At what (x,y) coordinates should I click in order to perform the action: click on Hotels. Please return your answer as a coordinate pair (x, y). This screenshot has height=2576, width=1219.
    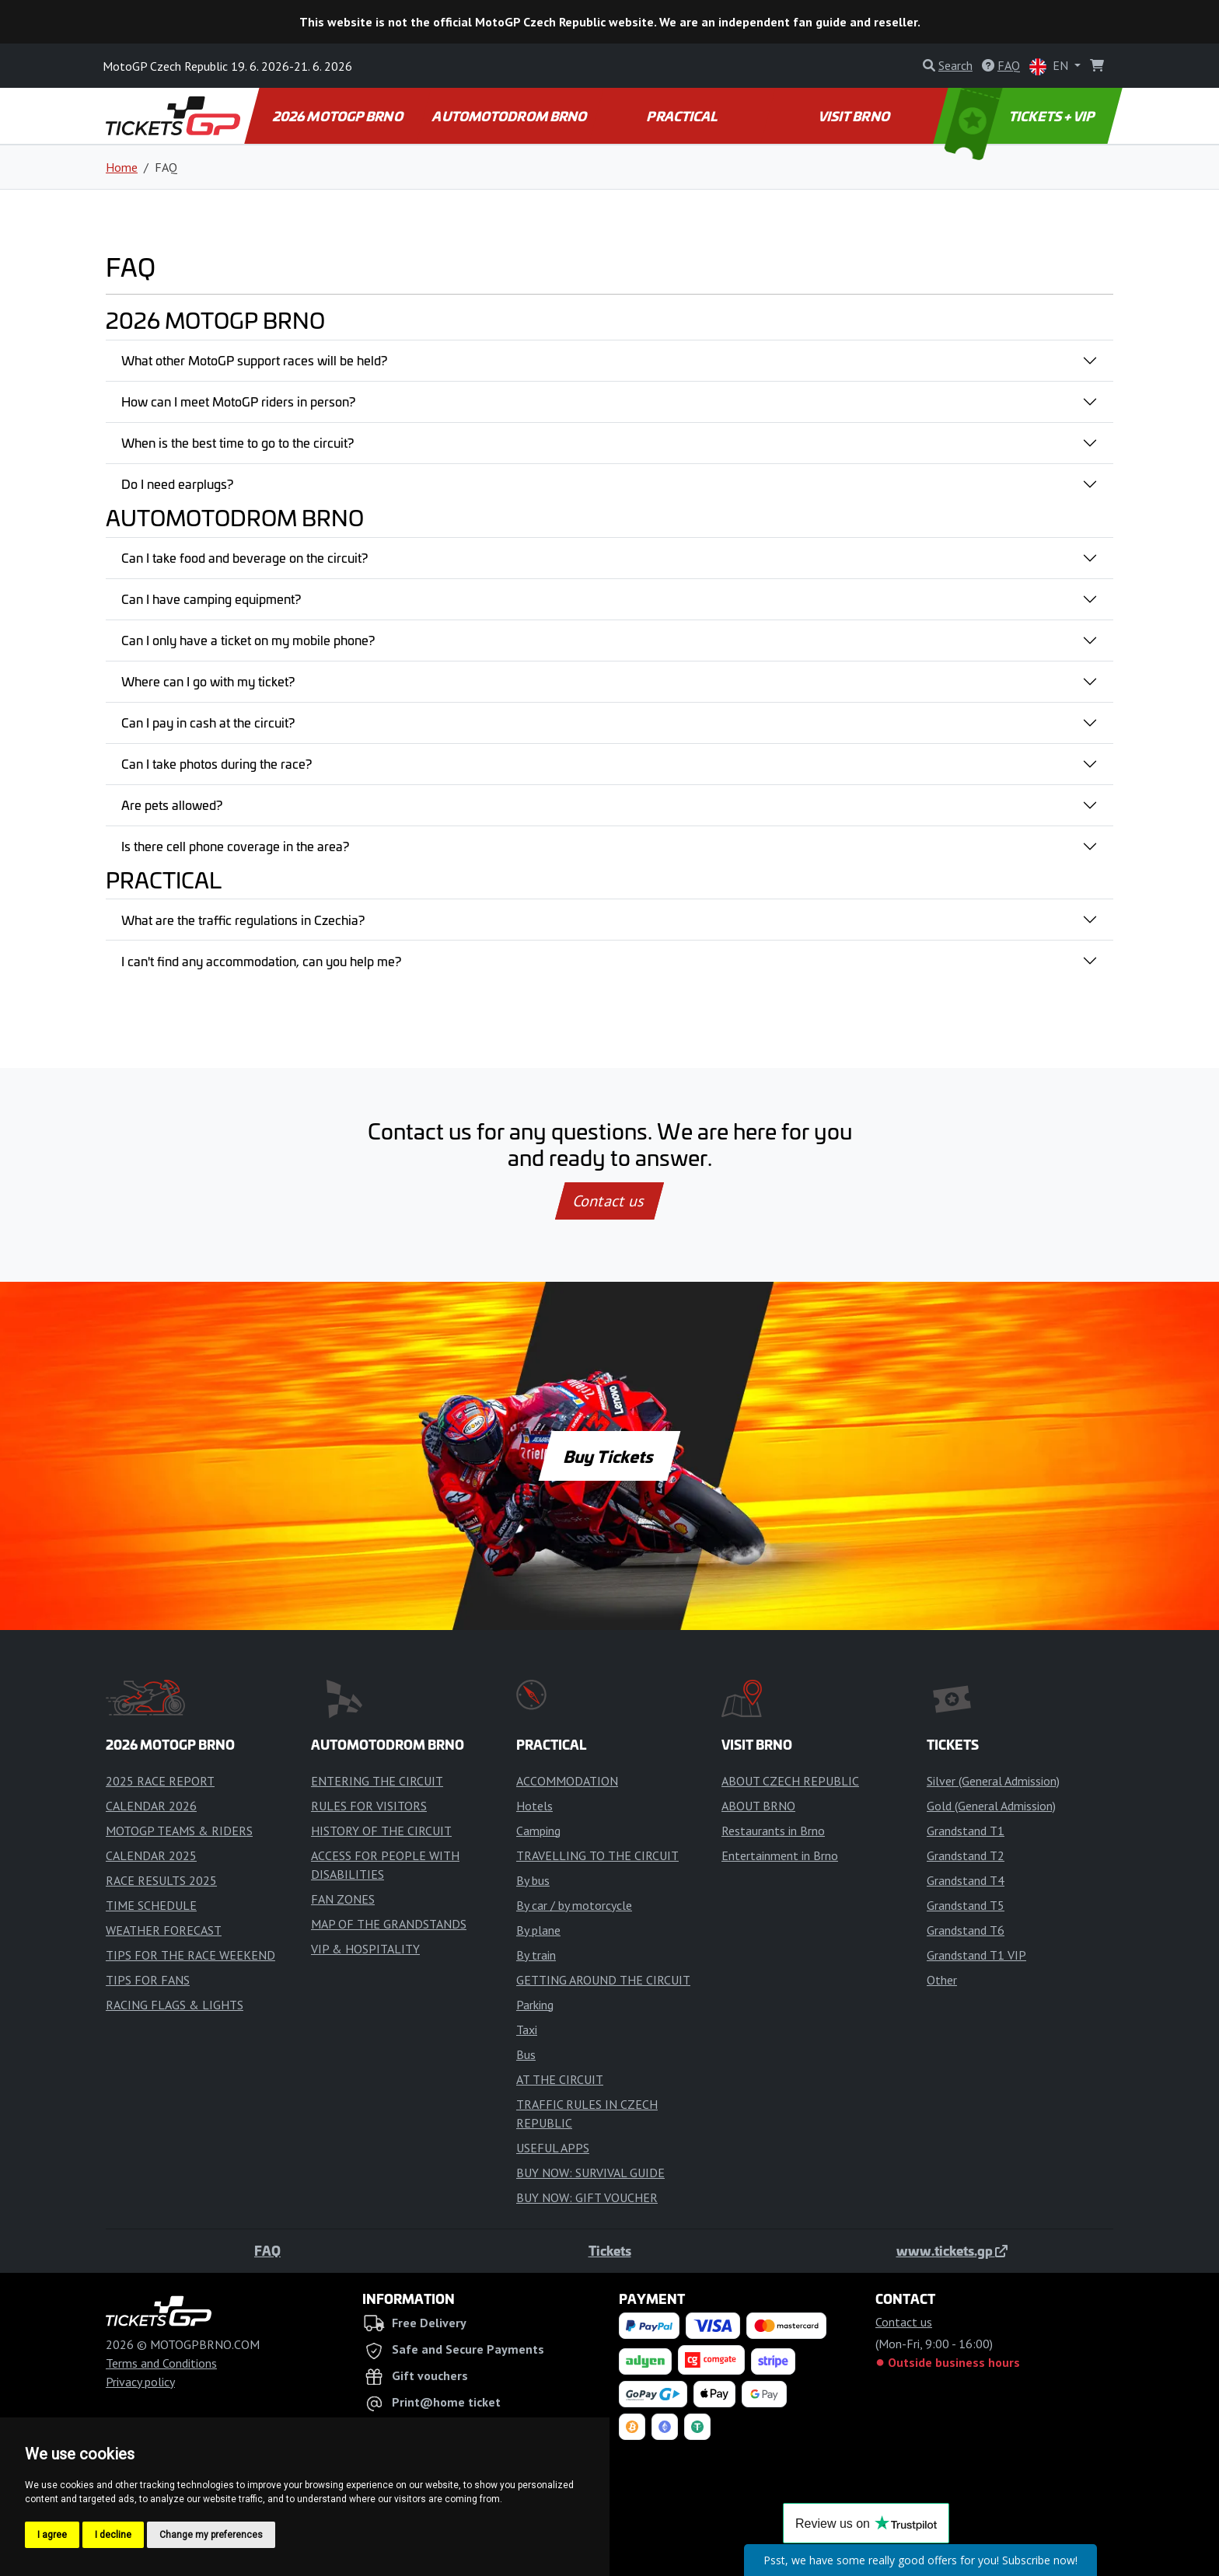
    Looking at the image, I should click on (534, 1805).